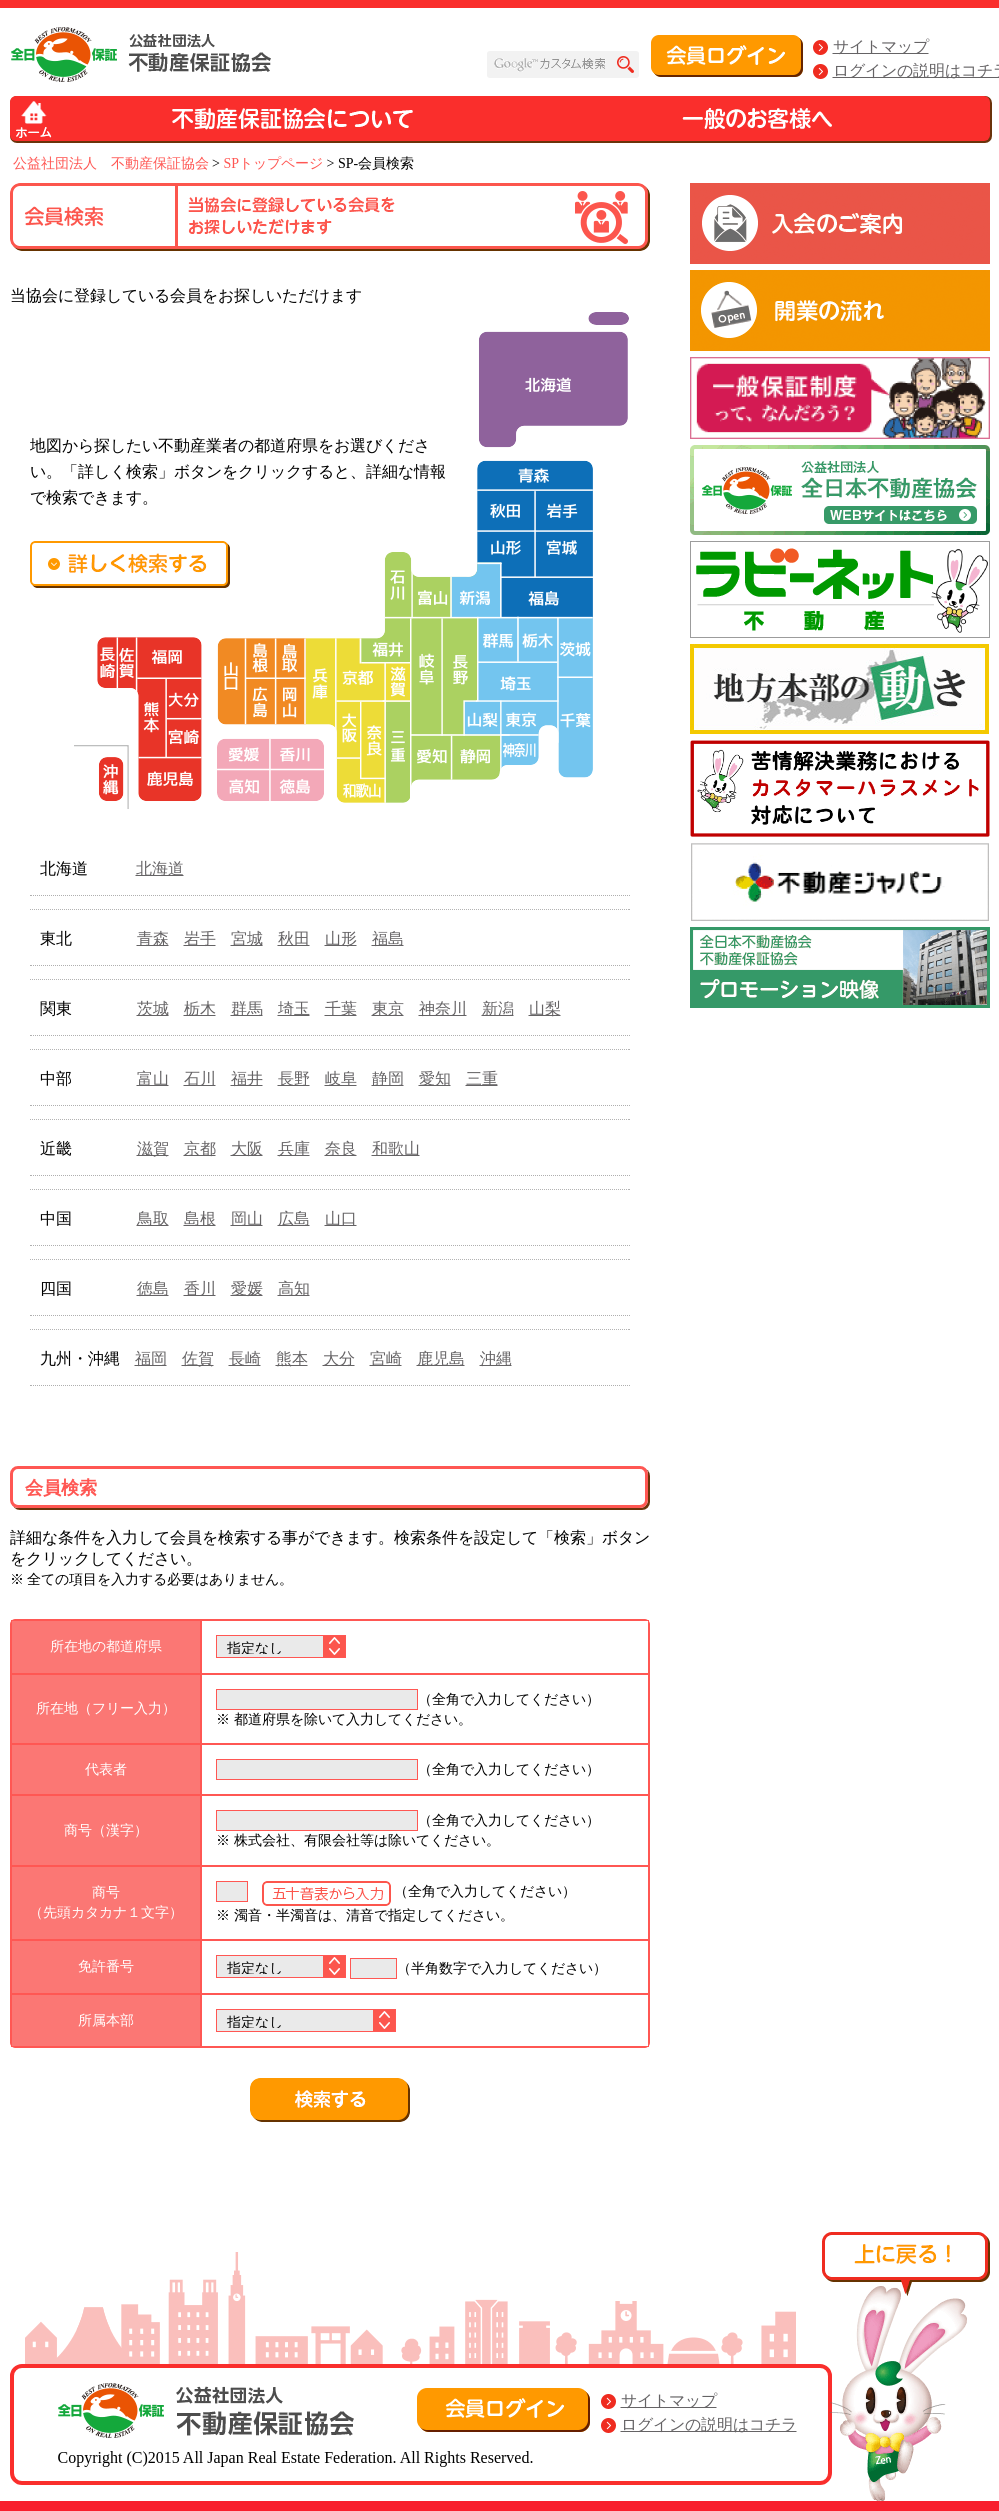 Image resolution: width=999 pixels, height=2511 pixels. Describe the element at coordinates (294, 1148) in the screenshot. I see `兵庫` at that location.